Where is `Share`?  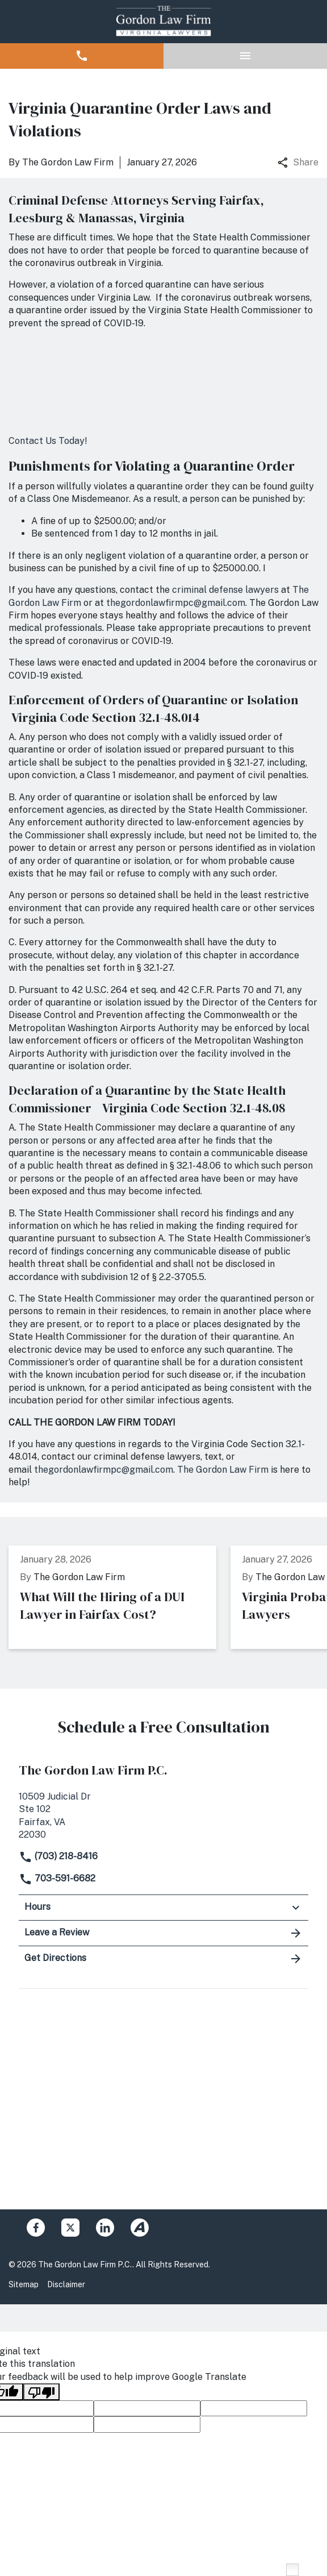
Share is located at coordinates (298, 162).